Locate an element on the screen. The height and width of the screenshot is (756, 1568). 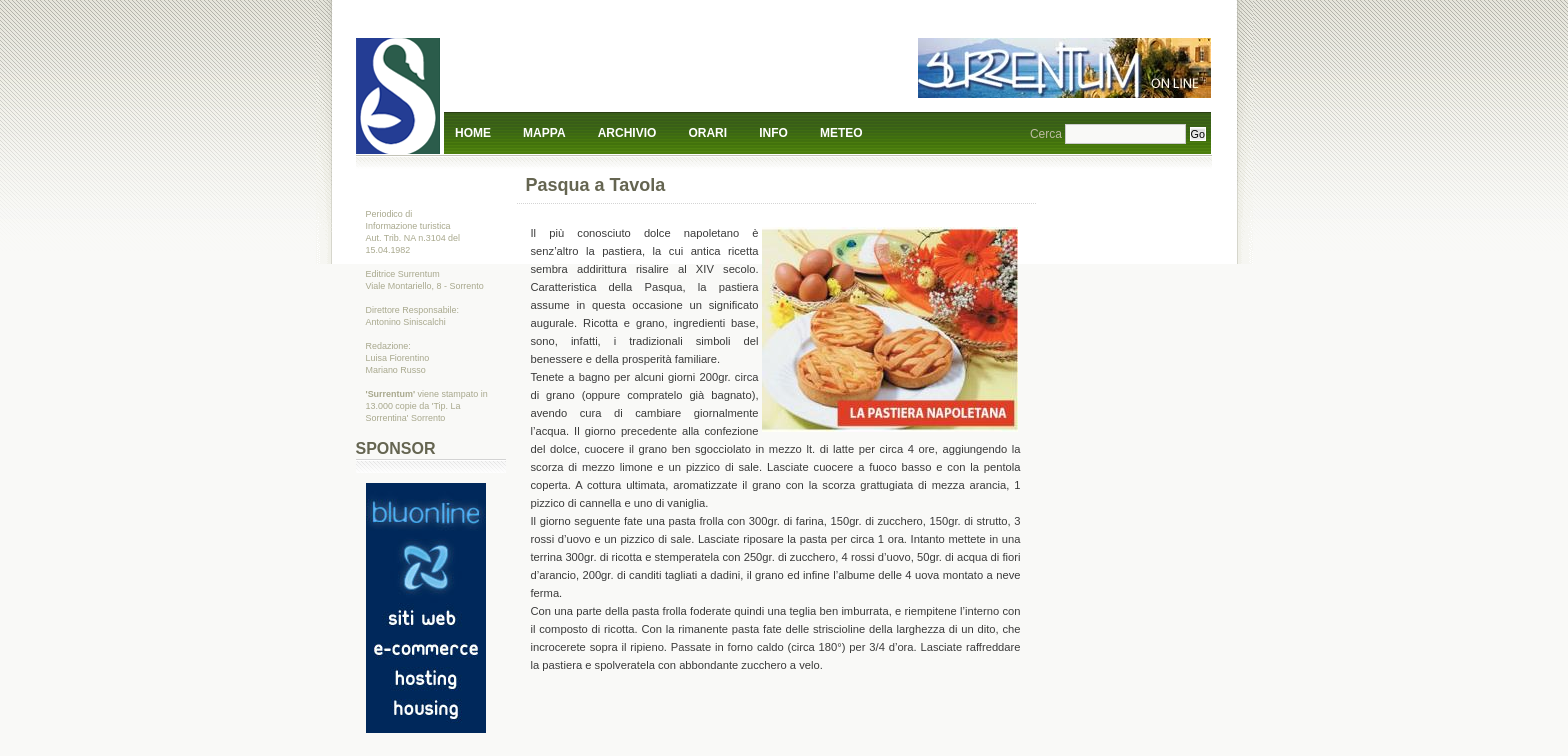
Pasqua a Tavola is located at coordinates (596, 185).